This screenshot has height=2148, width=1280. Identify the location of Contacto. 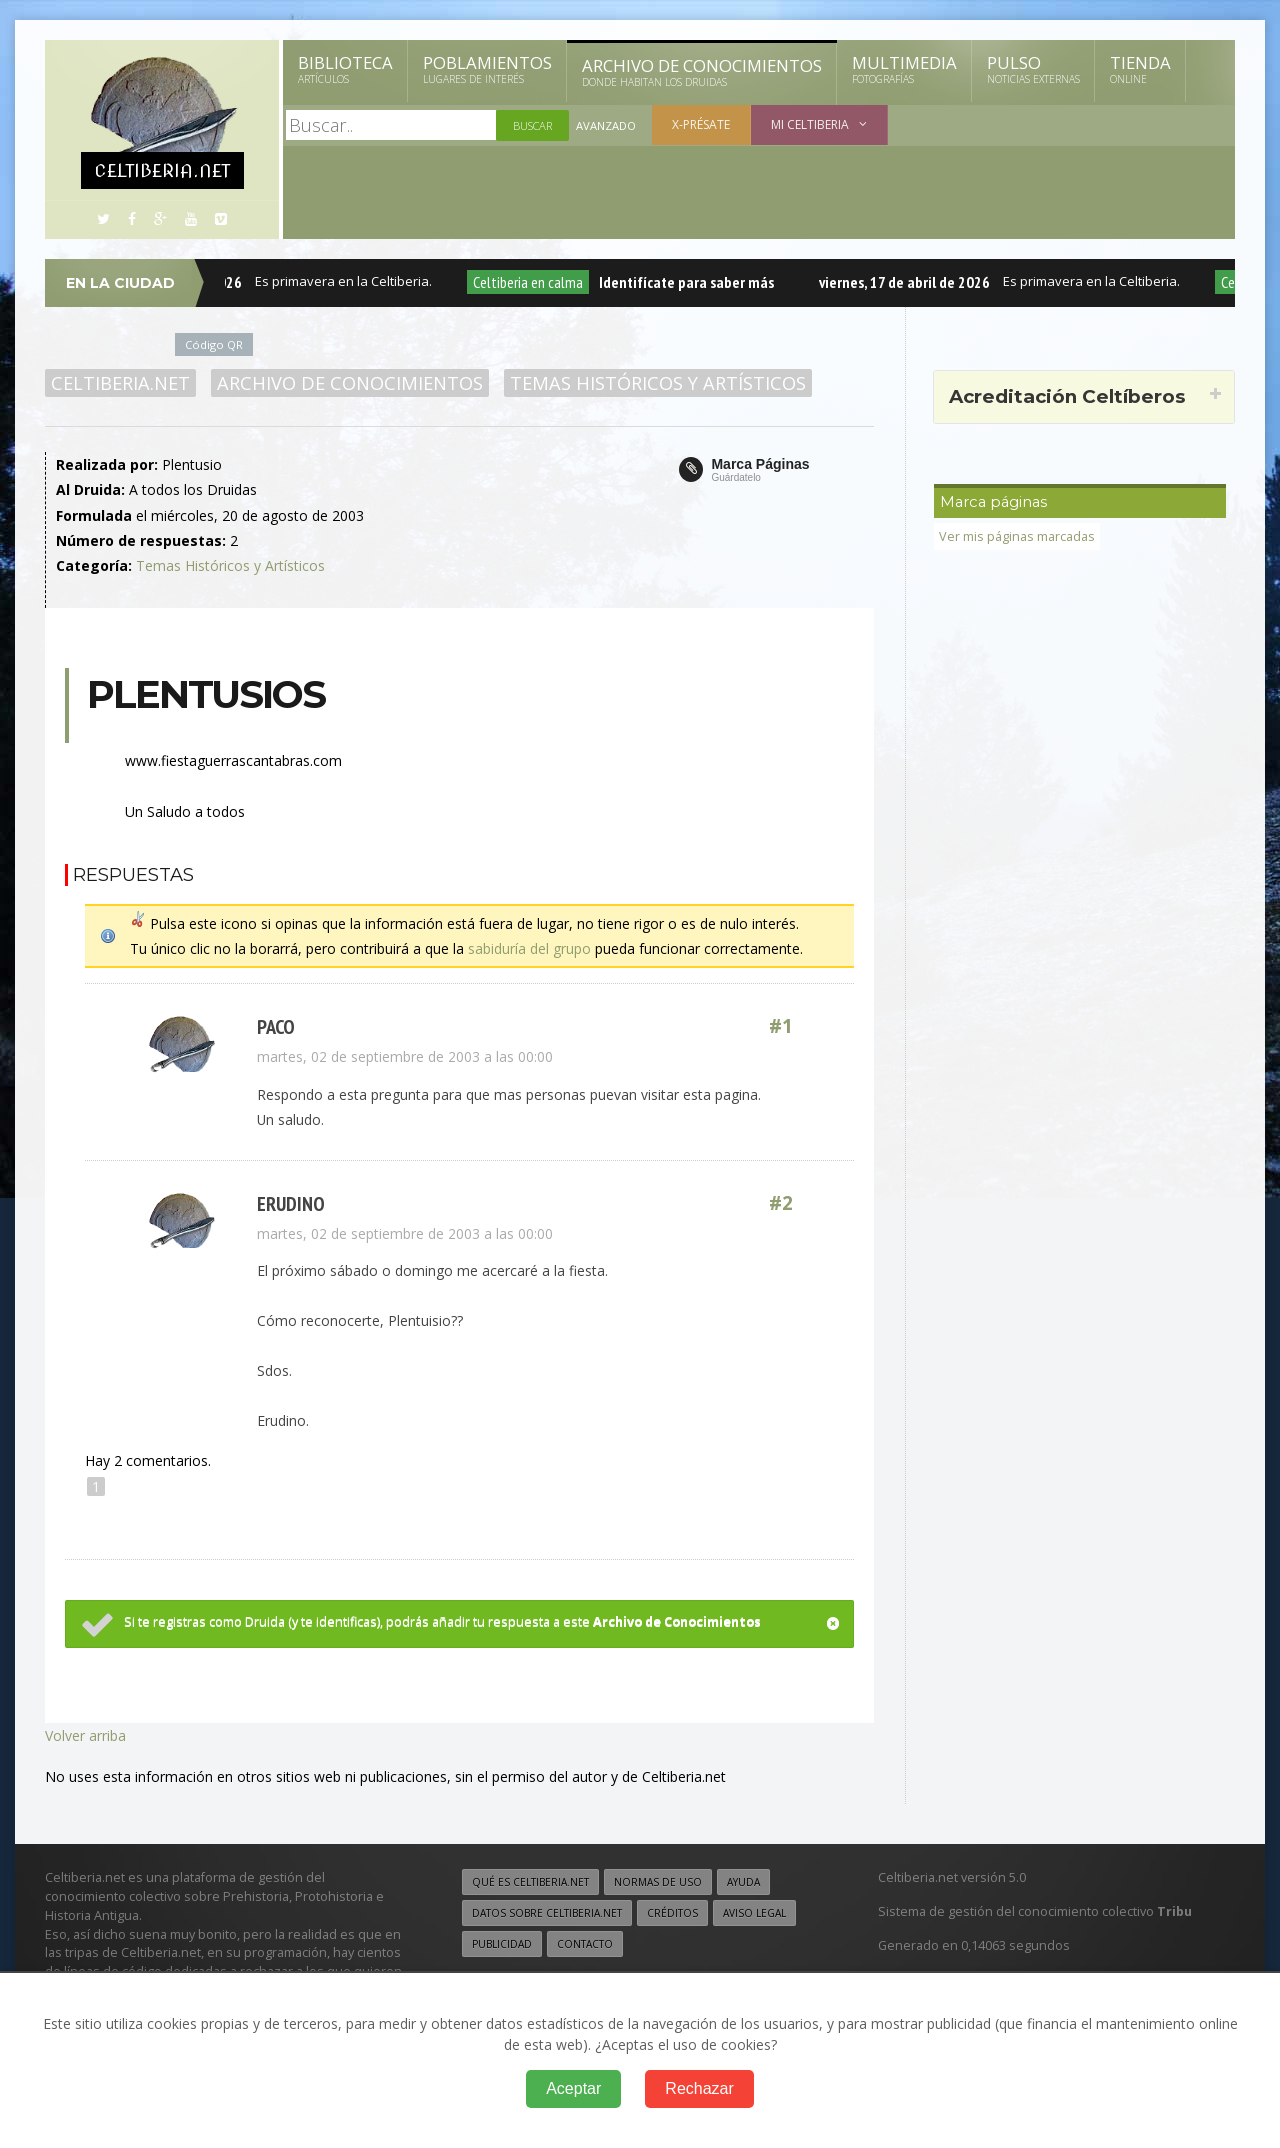
(585, 1944).